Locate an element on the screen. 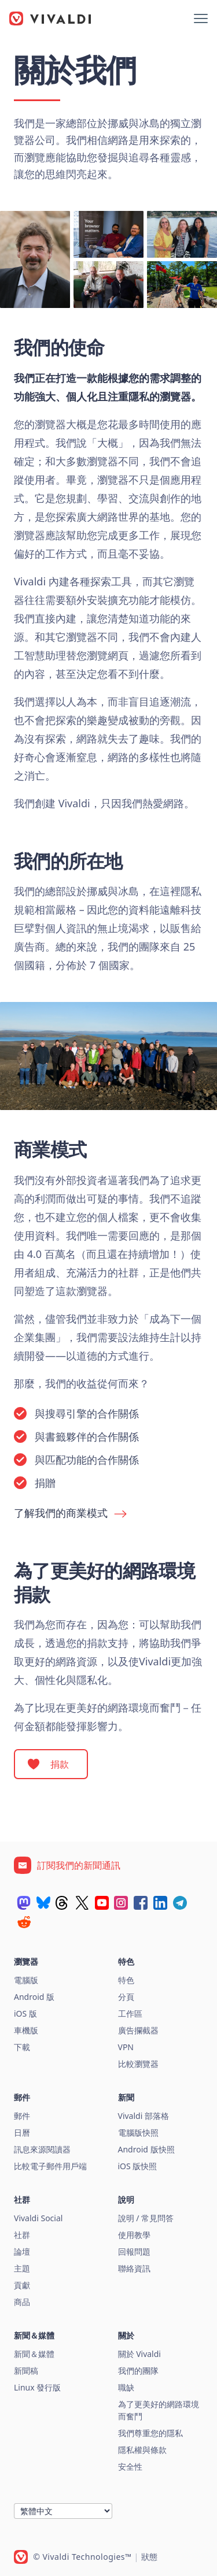  論壇 is located at coordinates (22, 2251).